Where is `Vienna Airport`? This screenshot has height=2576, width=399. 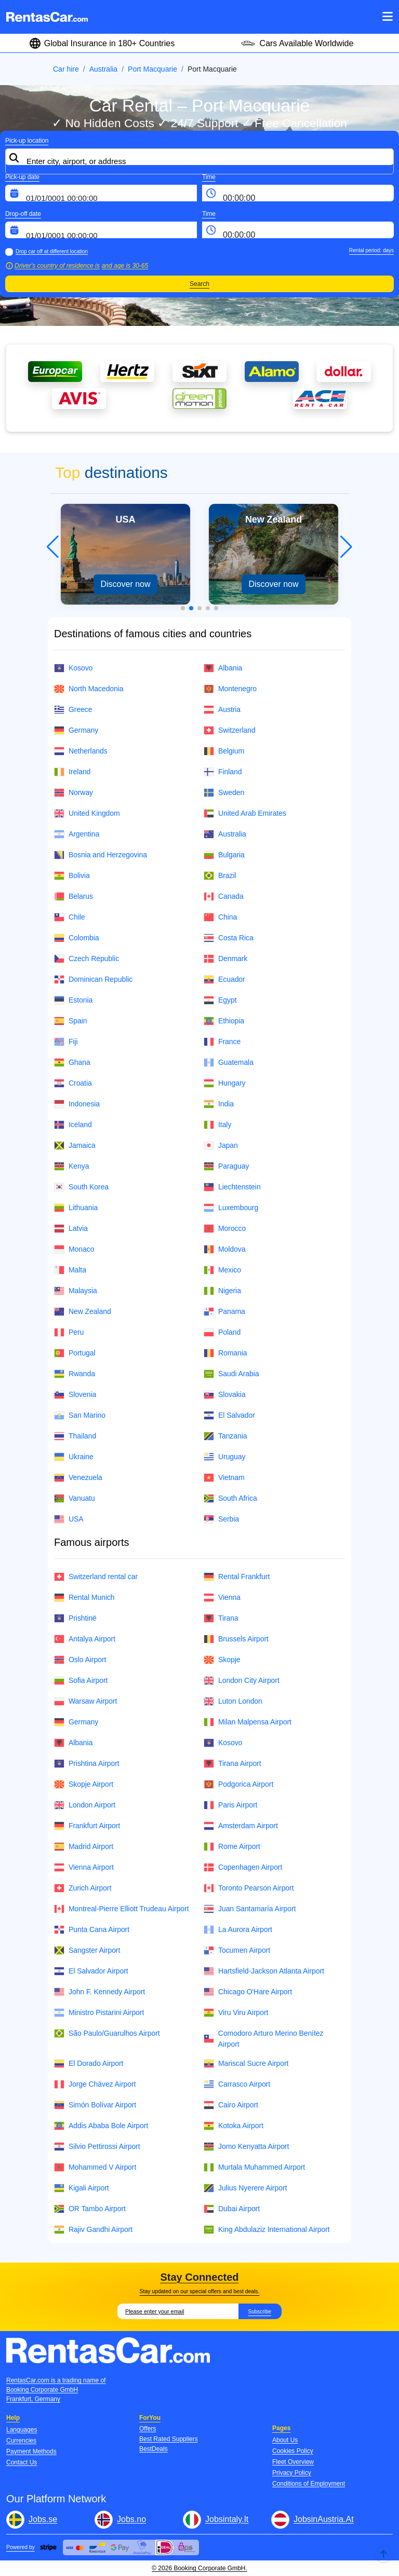
Vienna Airport is located at coordinates (84, 1867).